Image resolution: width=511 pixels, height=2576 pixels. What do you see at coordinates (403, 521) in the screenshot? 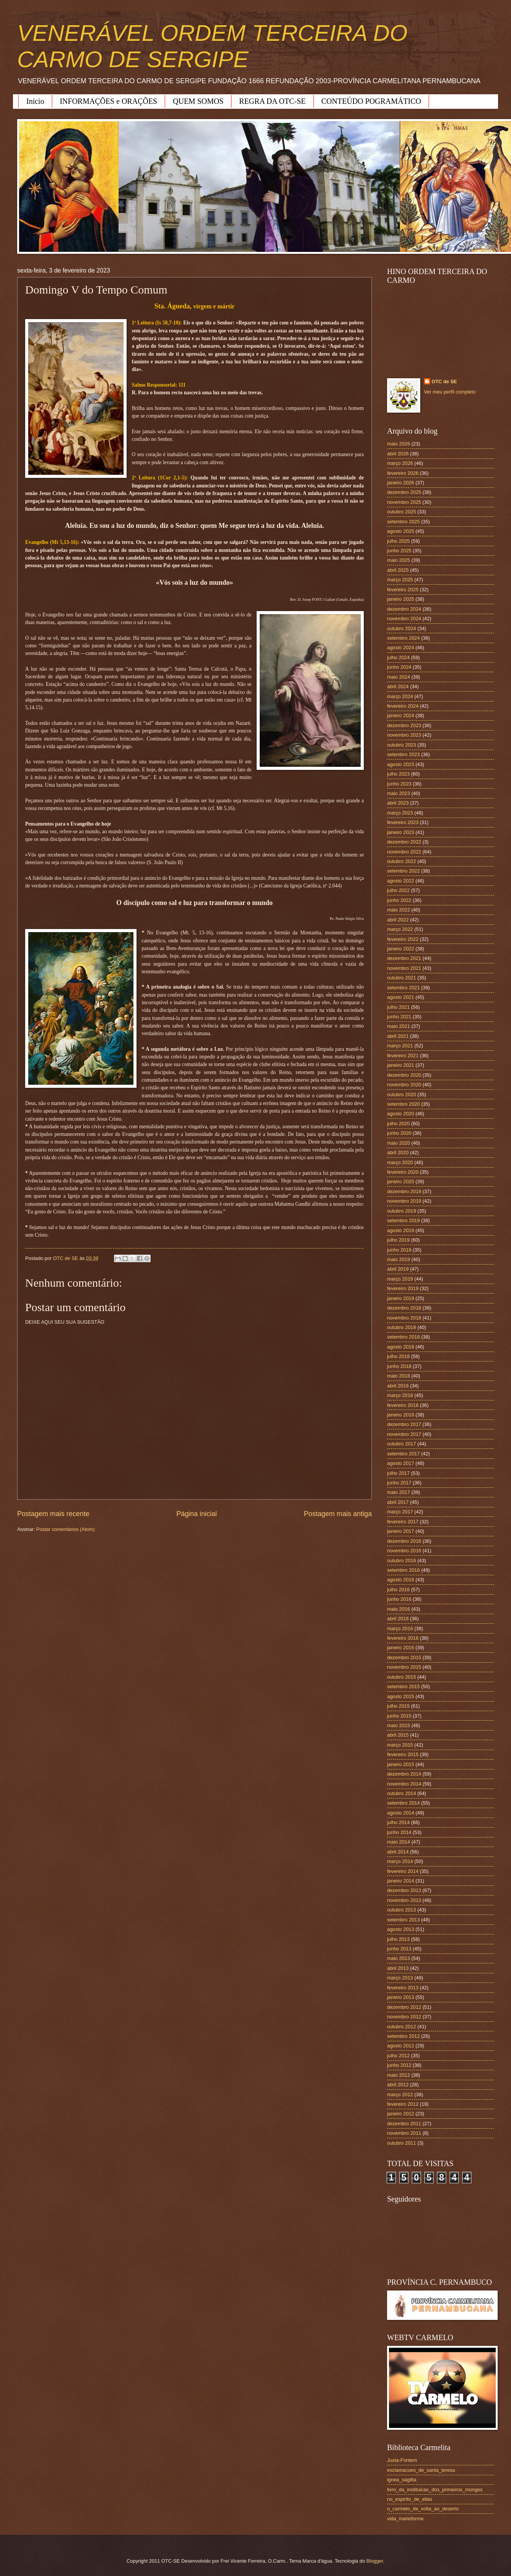
I see `setembro 2025` at bounding box center [403, 521].